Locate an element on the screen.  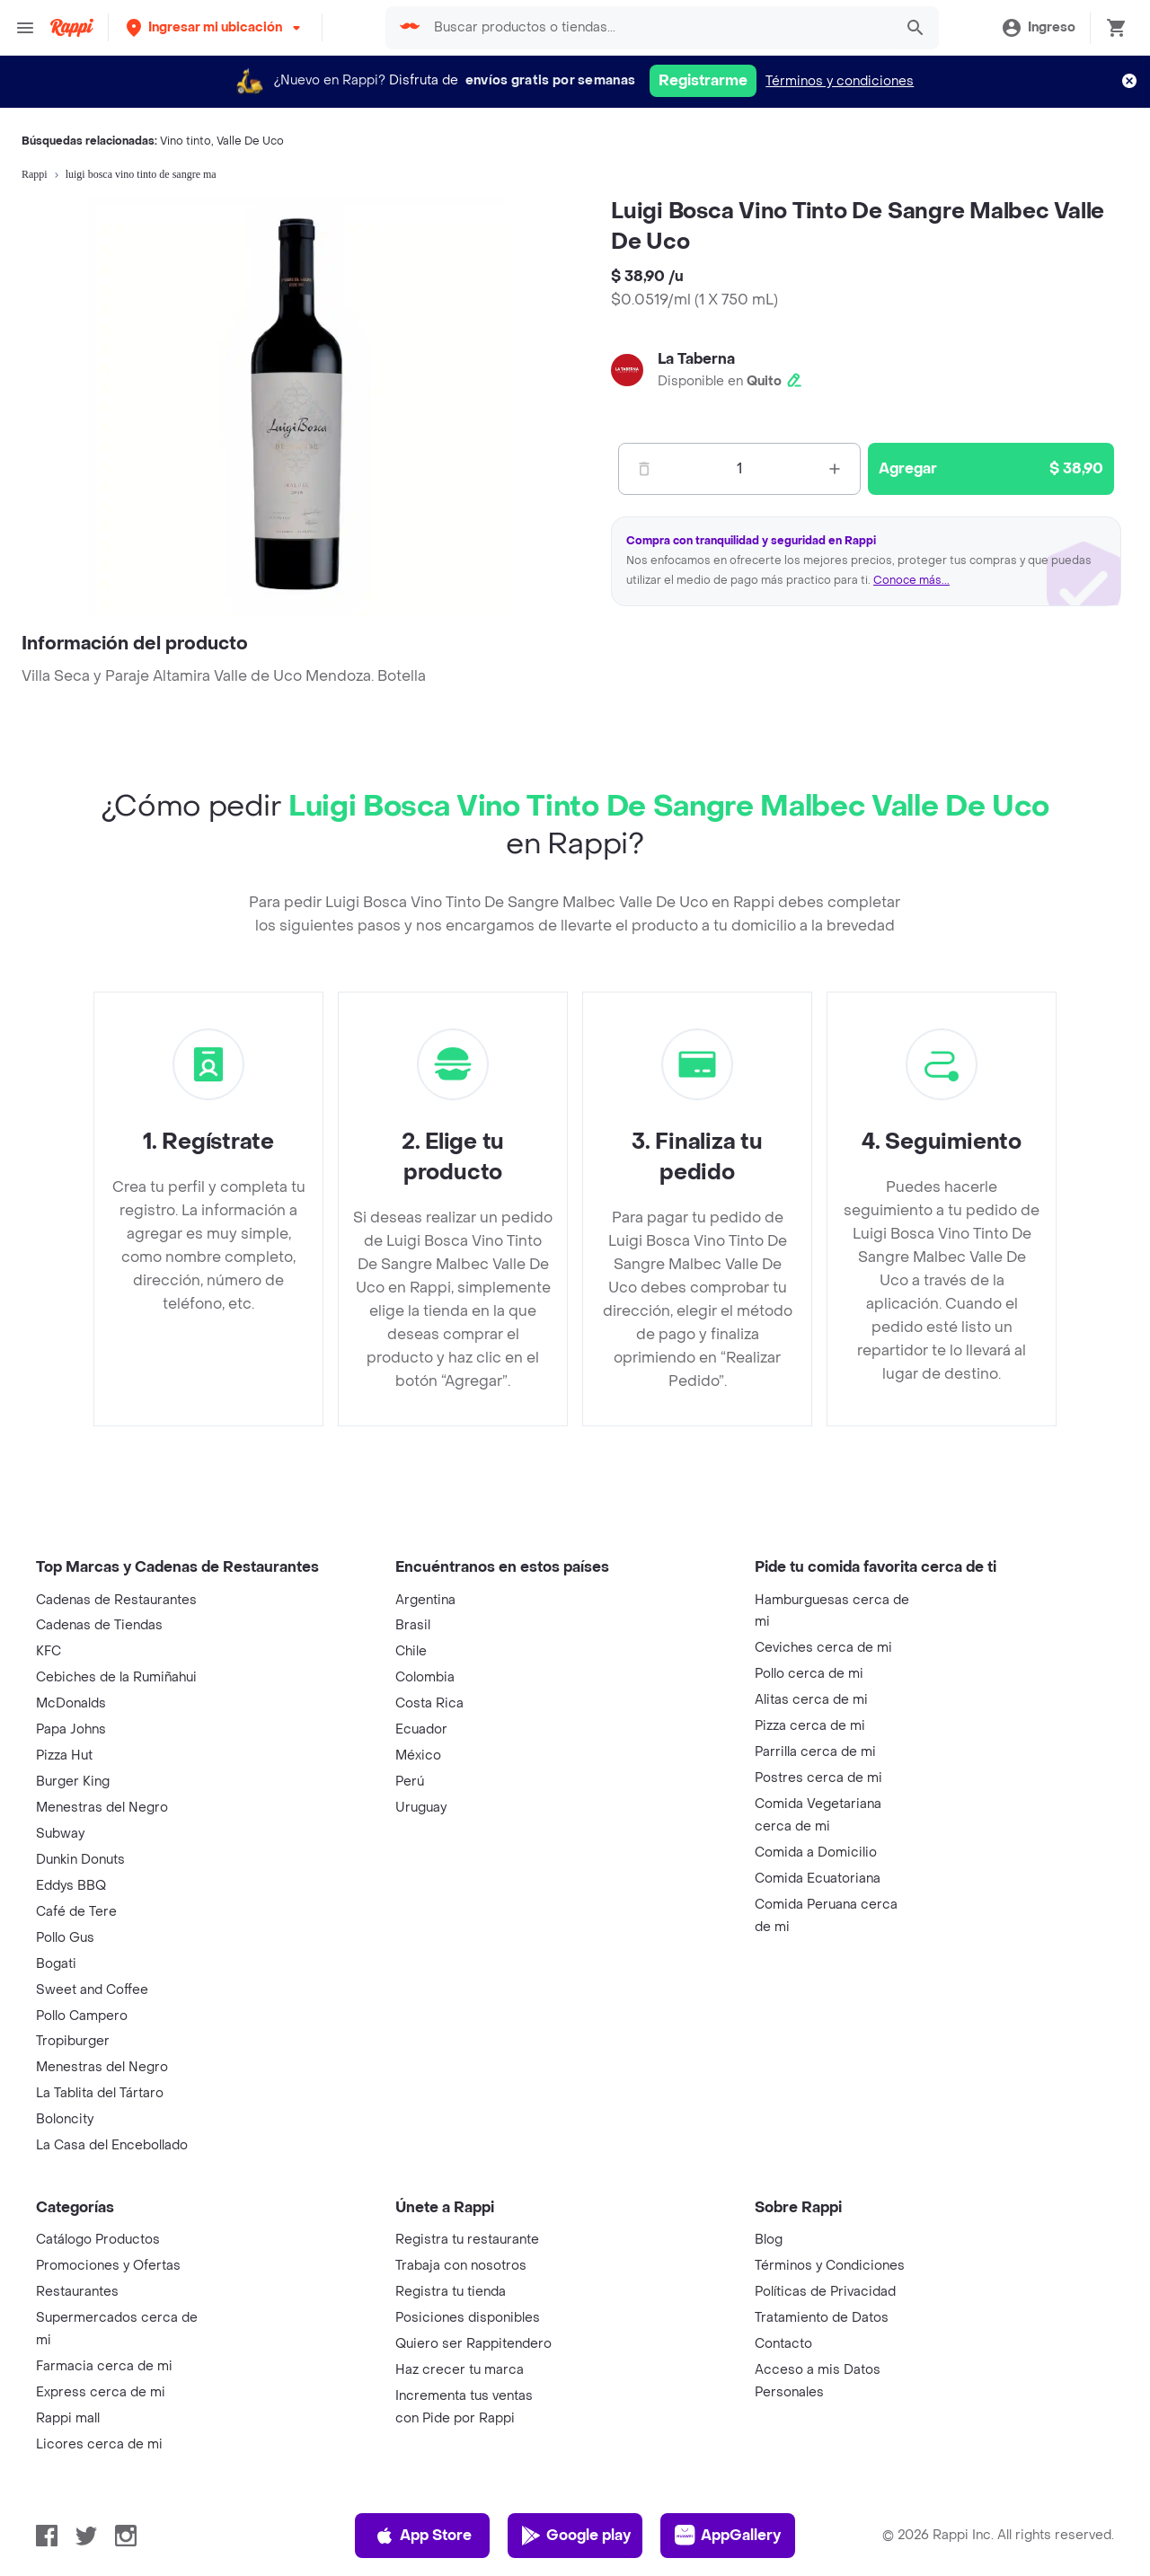
Costa Rica is located at coordinates (429, 1703).